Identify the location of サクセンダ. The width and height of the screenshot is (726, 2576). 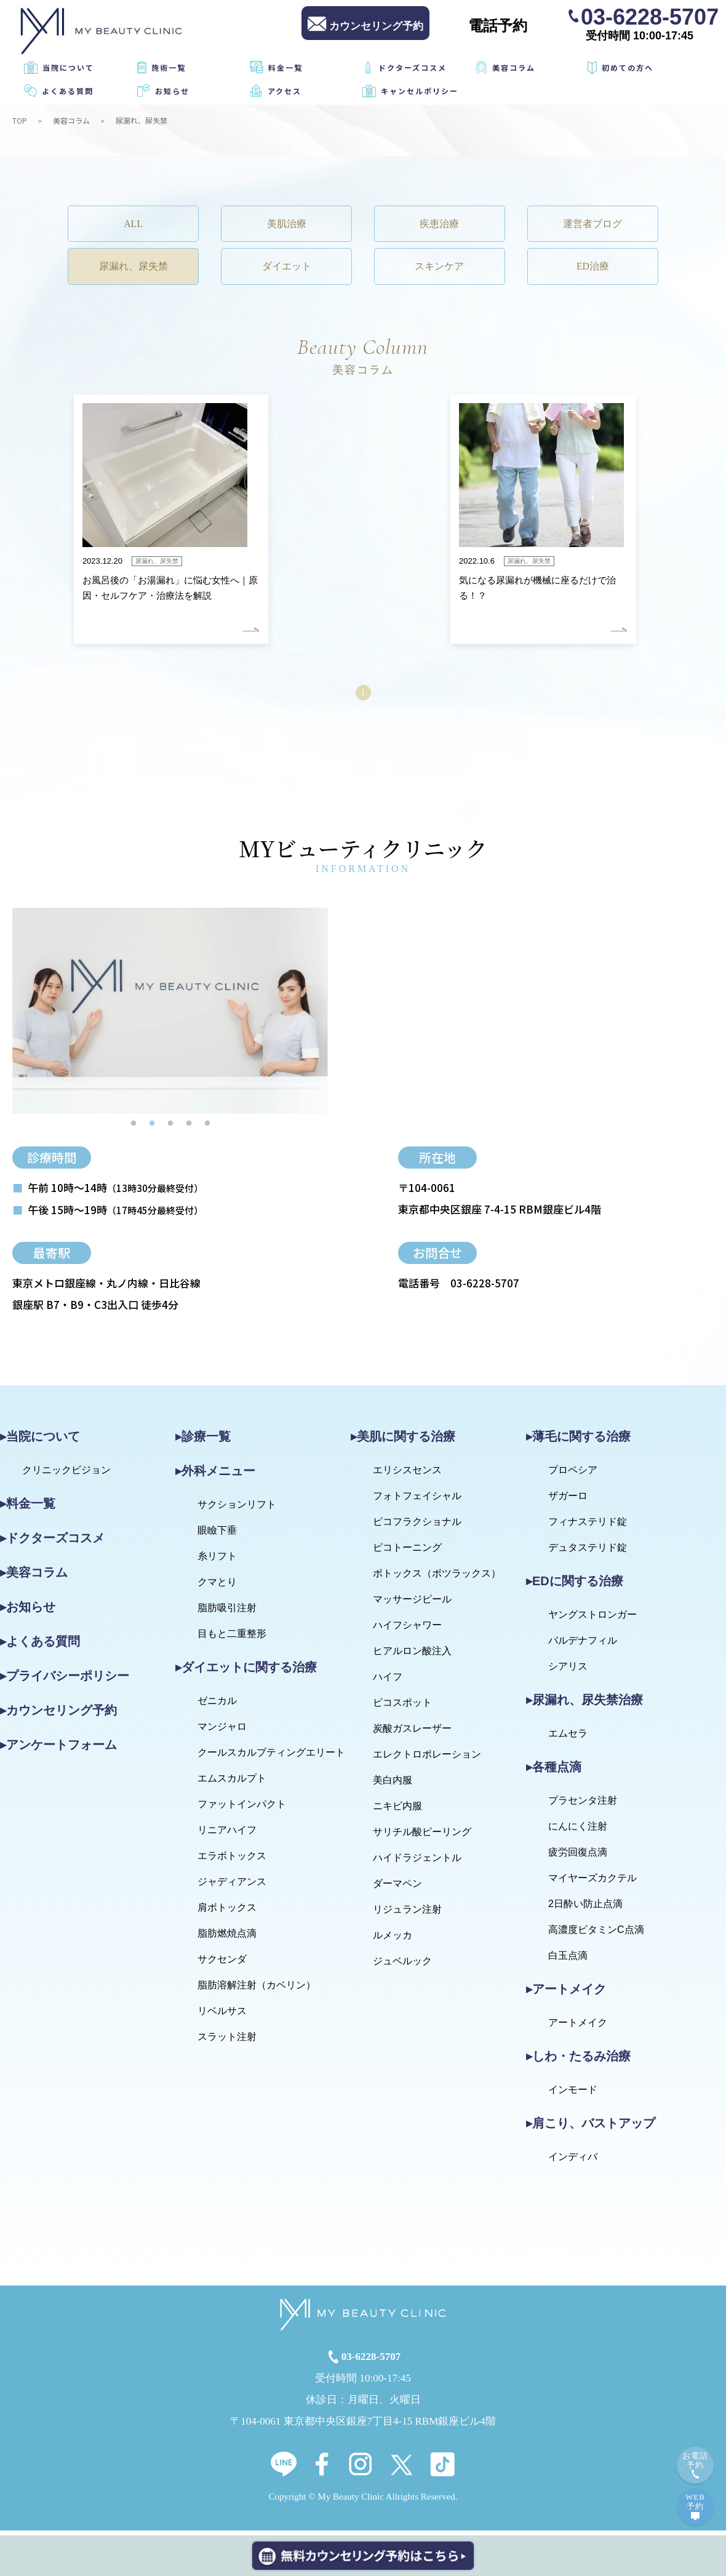
(222, 1964).